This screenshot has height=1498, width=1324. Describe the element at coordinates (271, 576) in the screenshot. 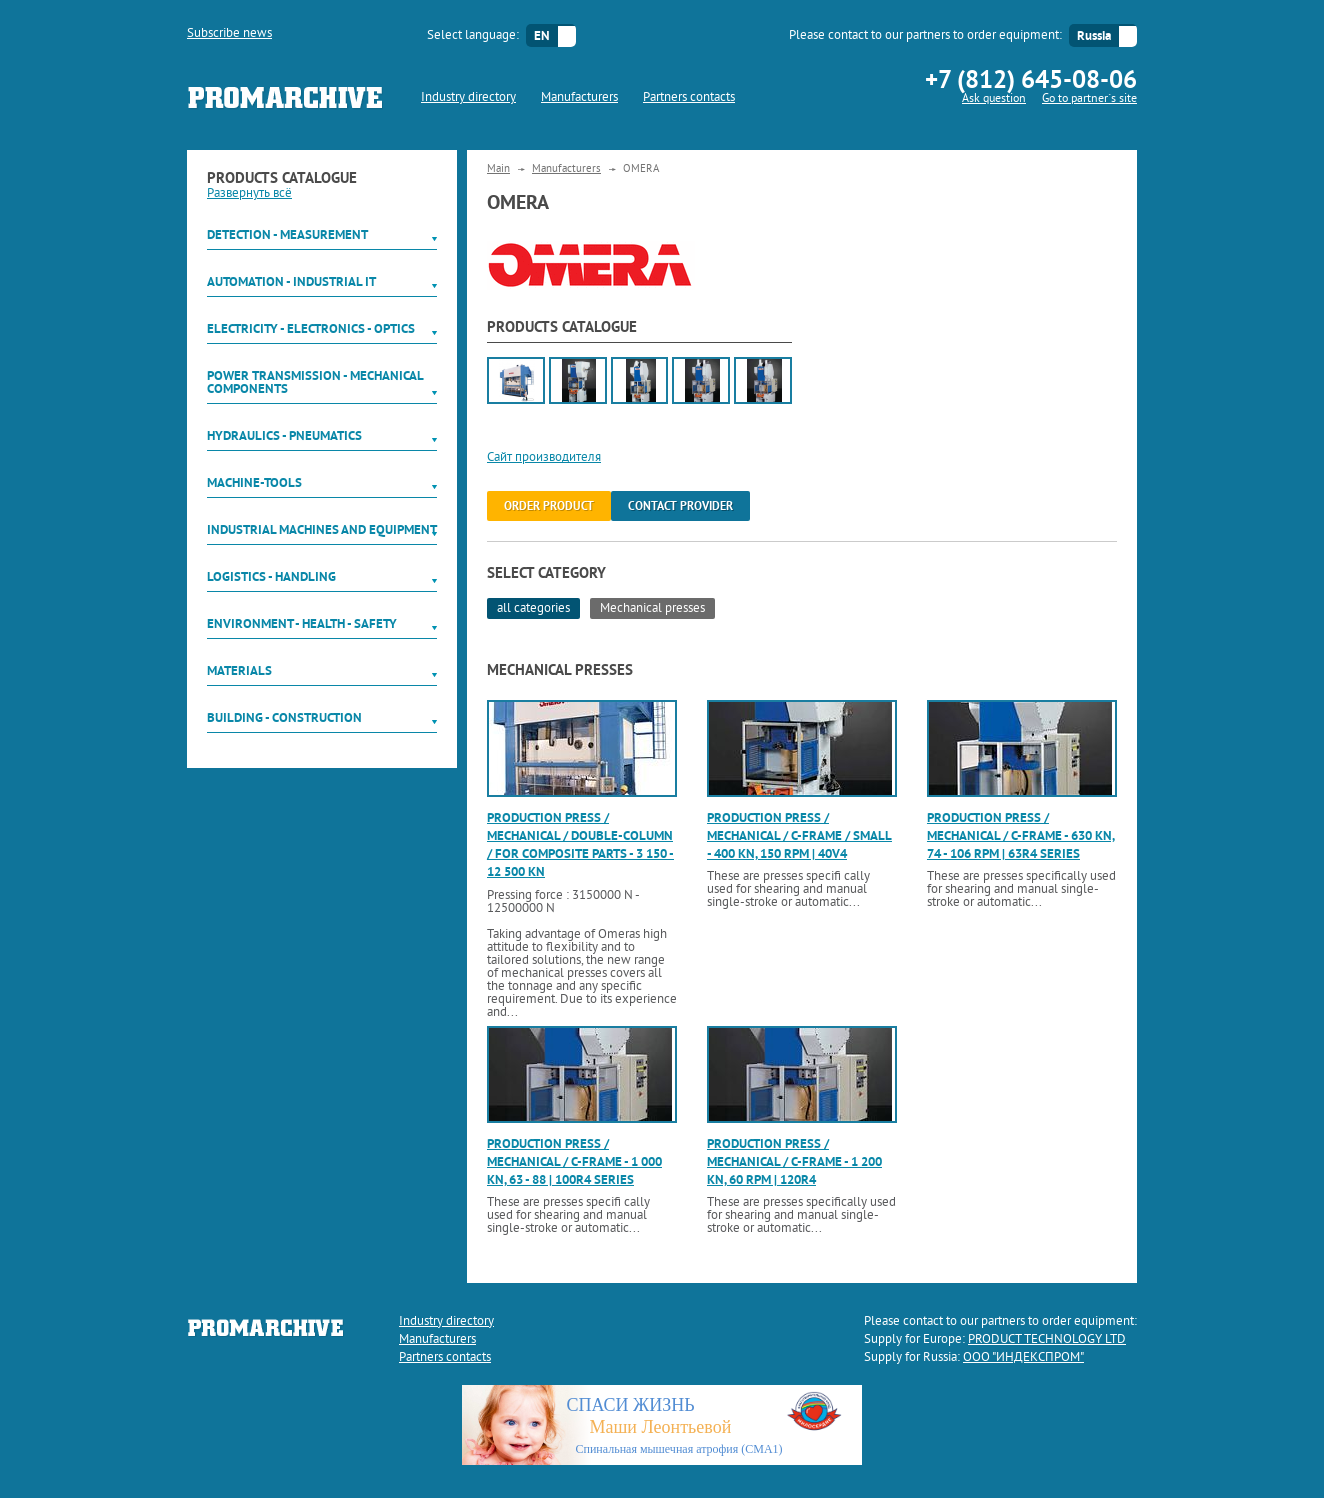

I see `Logistics - Handling` at that location.